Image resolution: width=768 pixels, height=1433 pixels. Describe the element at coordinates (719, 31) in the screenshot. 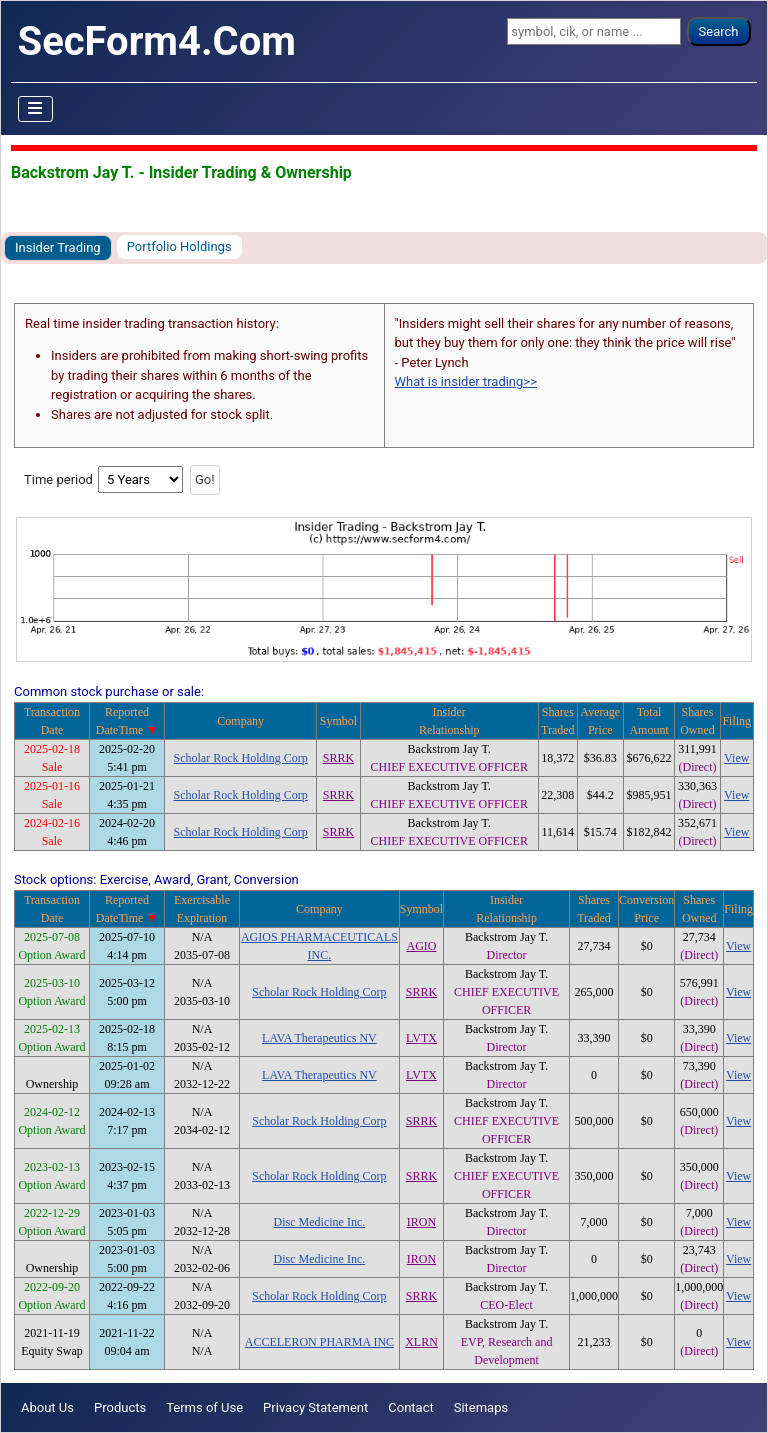

I see `Search` at that location.